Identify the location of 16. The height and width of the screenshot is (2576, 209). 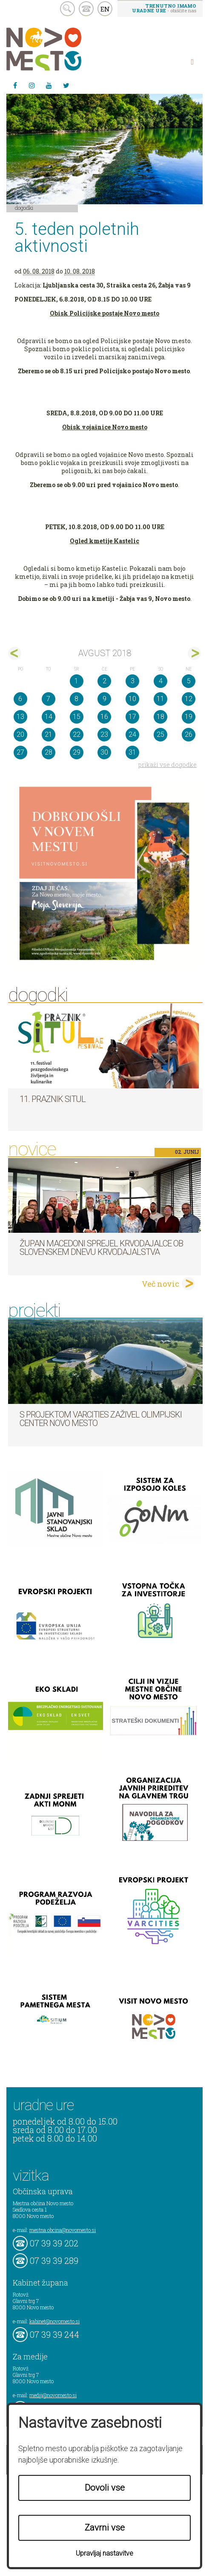
(104, 717).